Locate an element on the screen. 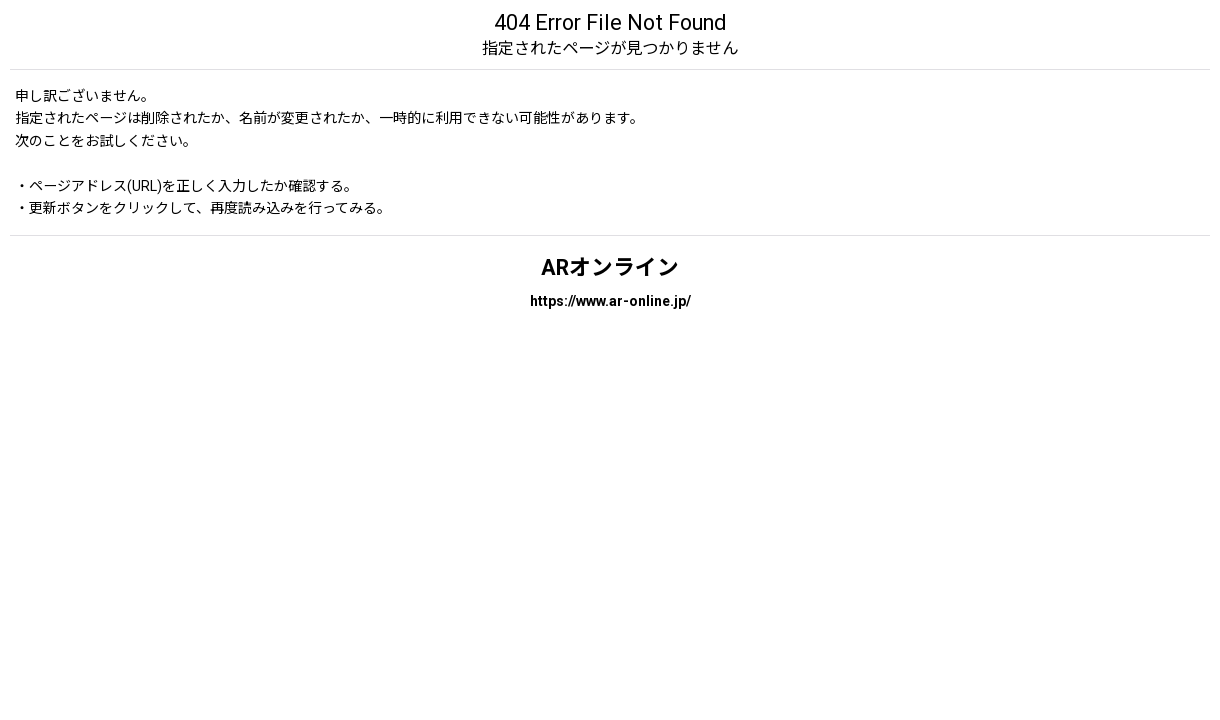  https://www.ar-online.jp/ is located at coordinates (610, 301).